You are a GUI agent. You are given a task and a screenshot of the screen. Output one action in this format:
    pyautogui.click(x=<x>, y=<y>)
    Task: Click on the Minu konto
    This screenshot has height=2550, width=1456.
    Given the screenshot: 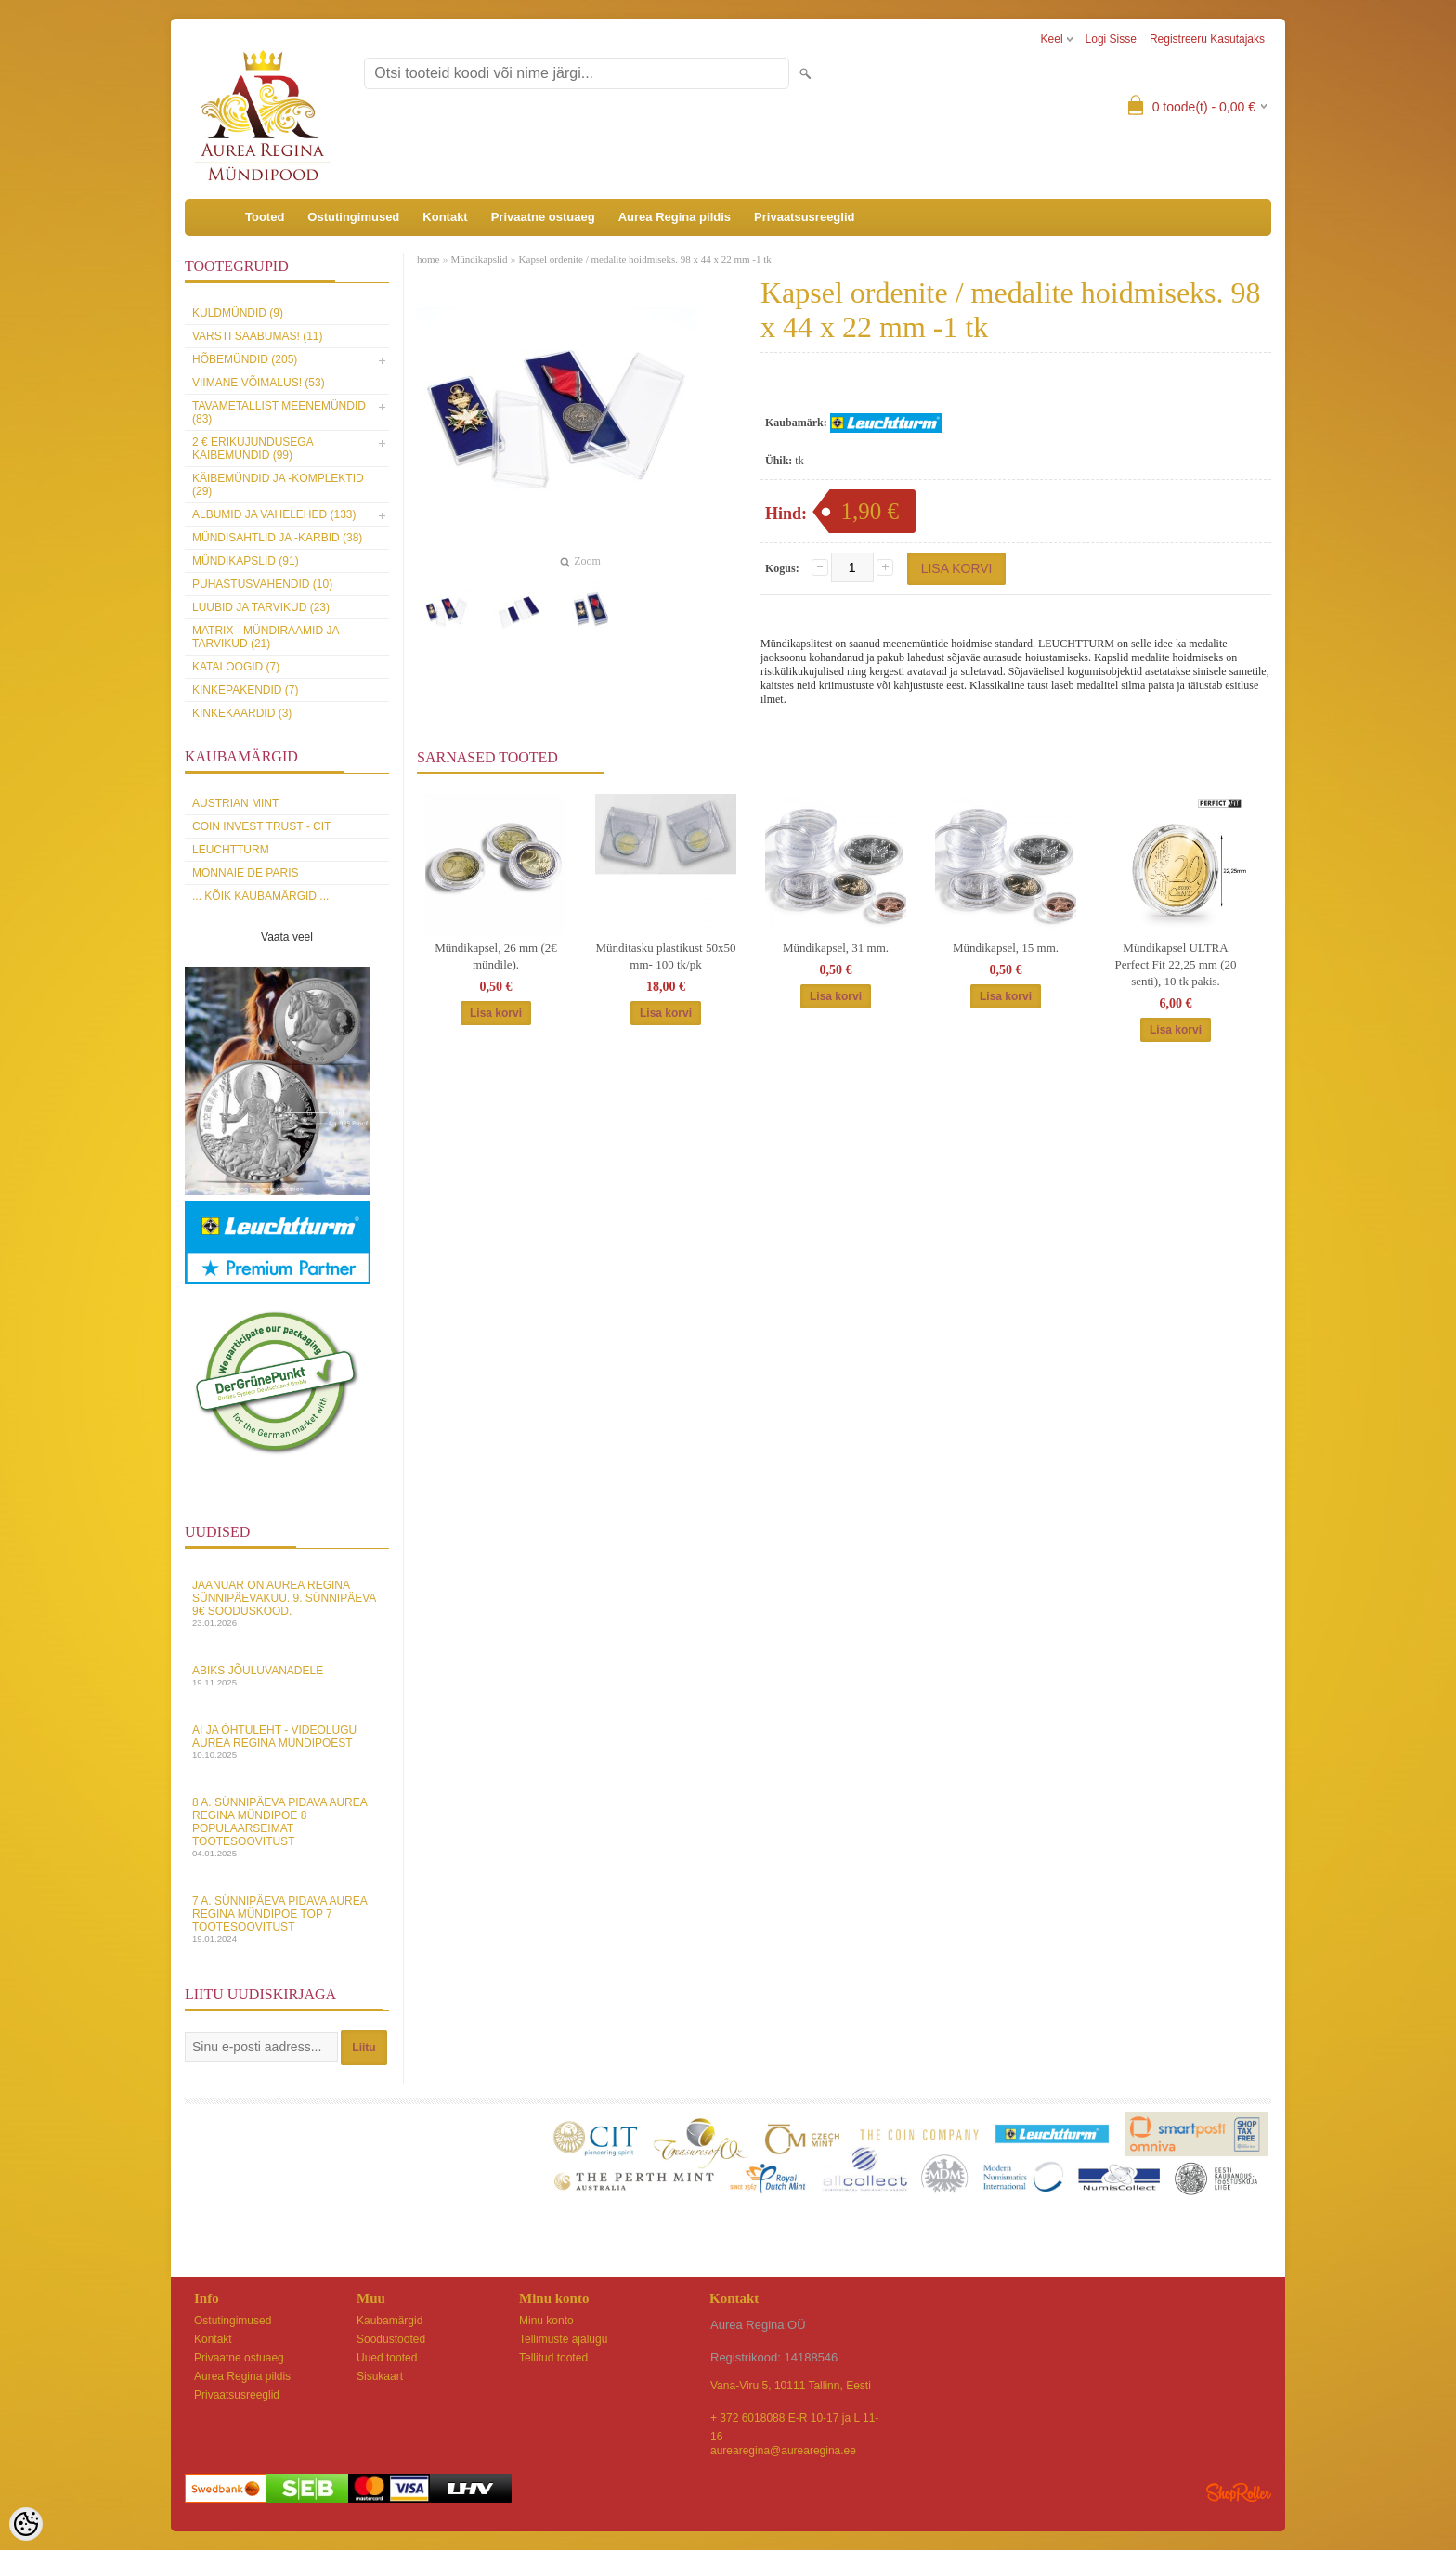 What is the action you would take?
    pyautogui.click(x=546, y=2320)
    